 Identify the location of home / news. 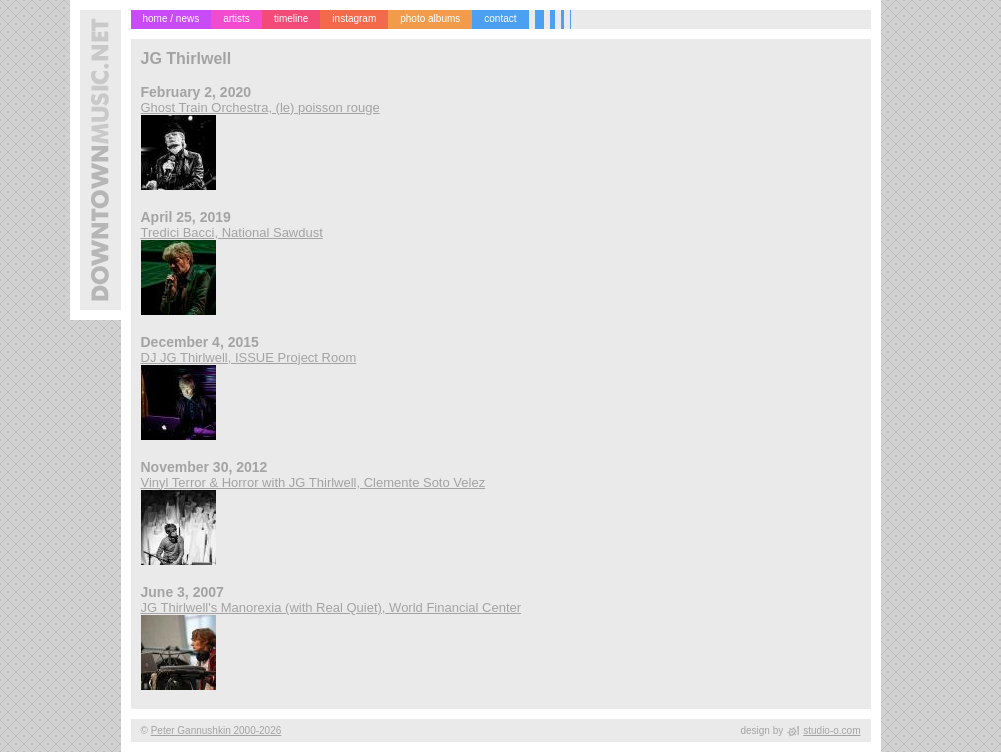
(171, 18).